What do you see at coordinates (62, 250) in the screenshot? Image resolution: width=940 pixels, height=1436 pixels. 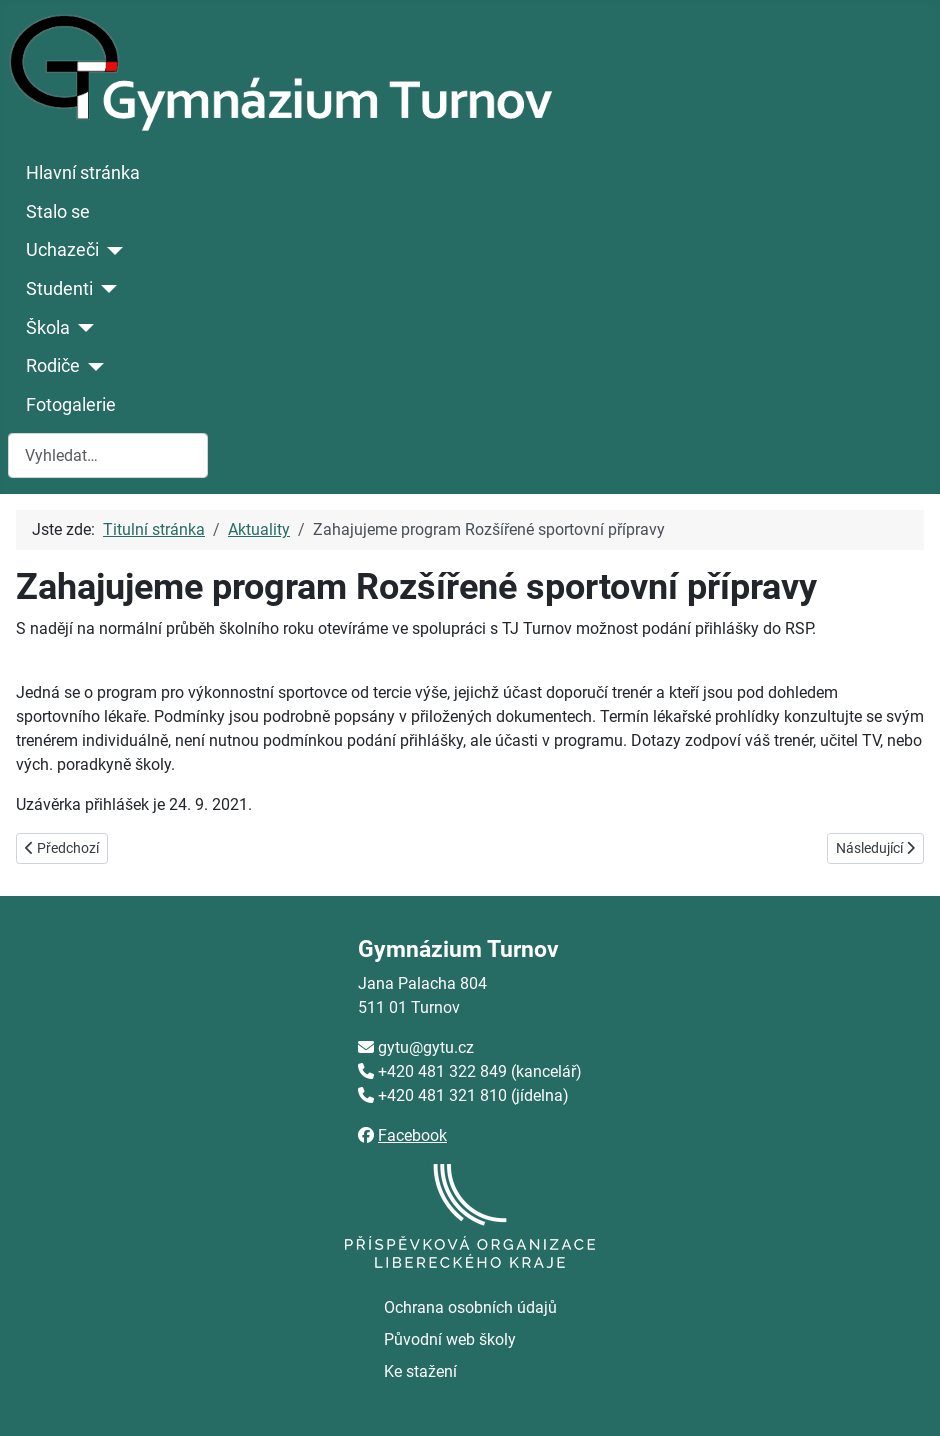 I see `Uchazeči` at bounding box center [62, 250].